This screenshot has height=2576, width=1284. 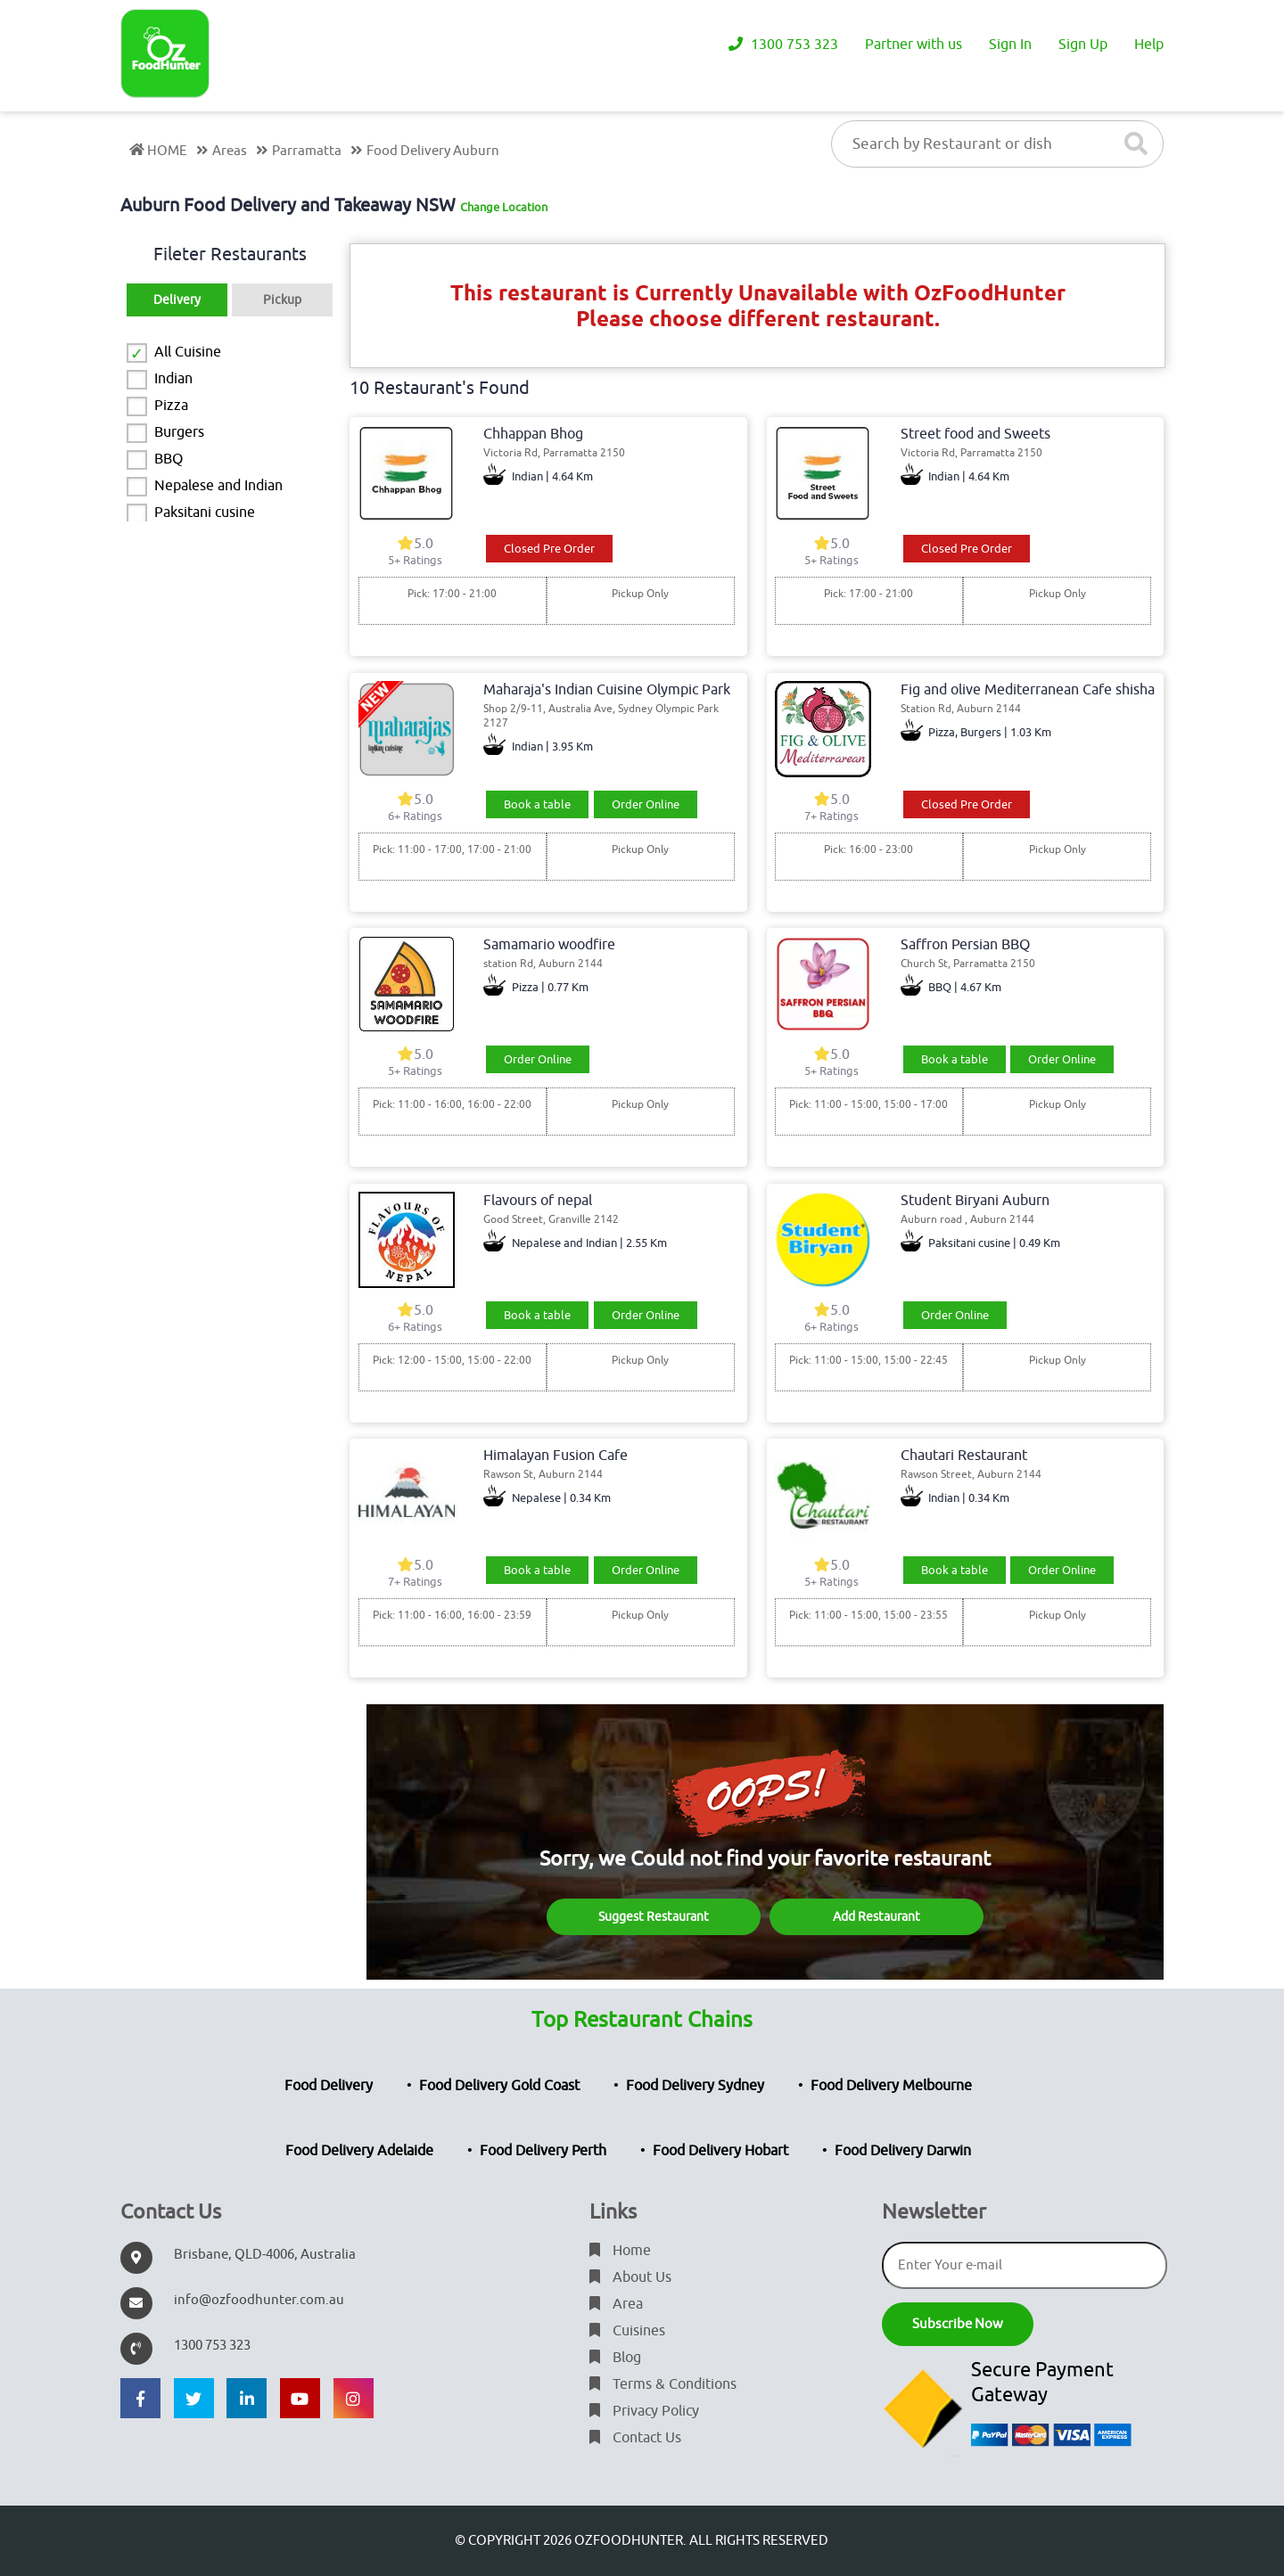 What do you see at coordinates (179, 432) in the screenshot?
I see `Burgers` at bounding box center [179, 432].